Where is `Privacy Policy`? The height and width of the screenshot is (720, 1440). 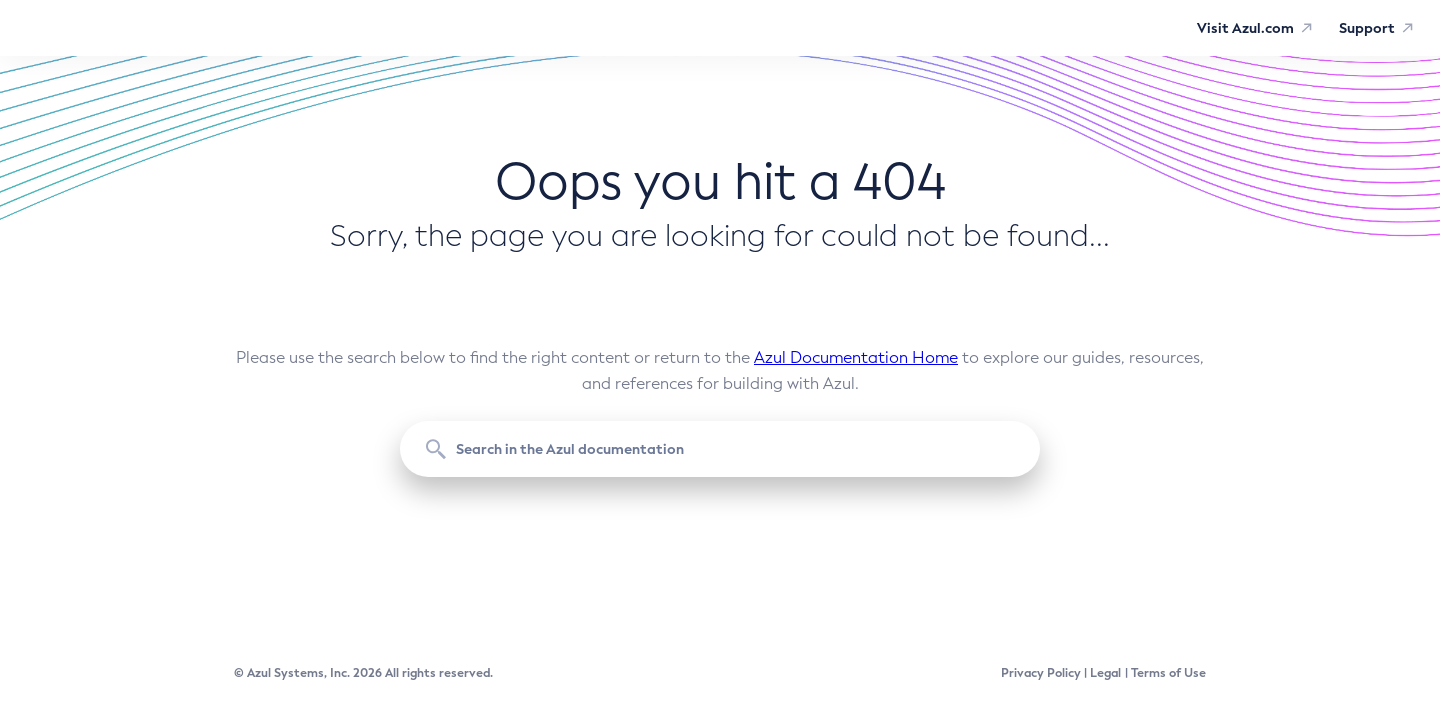 Privacy Policy is located at coordinates (1041, 673).